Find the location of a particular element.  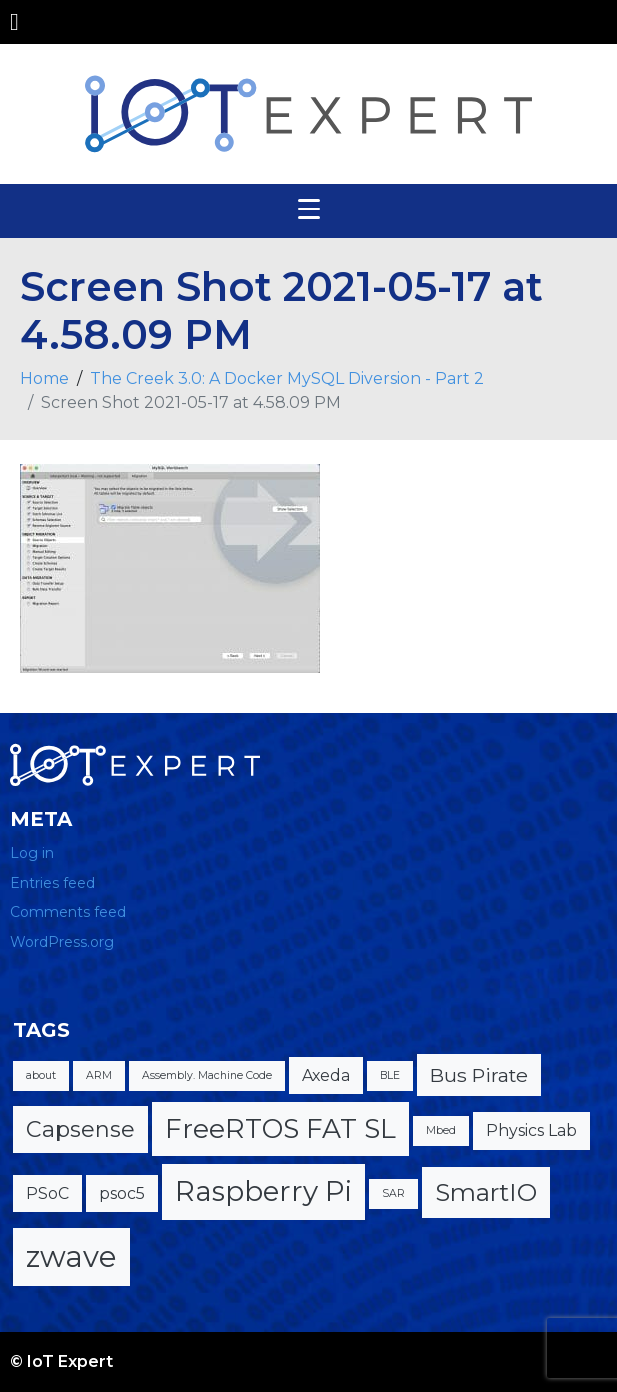

FreeRTOS FAT SL [FreeRTOS FAT SL (6 items)] is located at coordinates (280, 1128).